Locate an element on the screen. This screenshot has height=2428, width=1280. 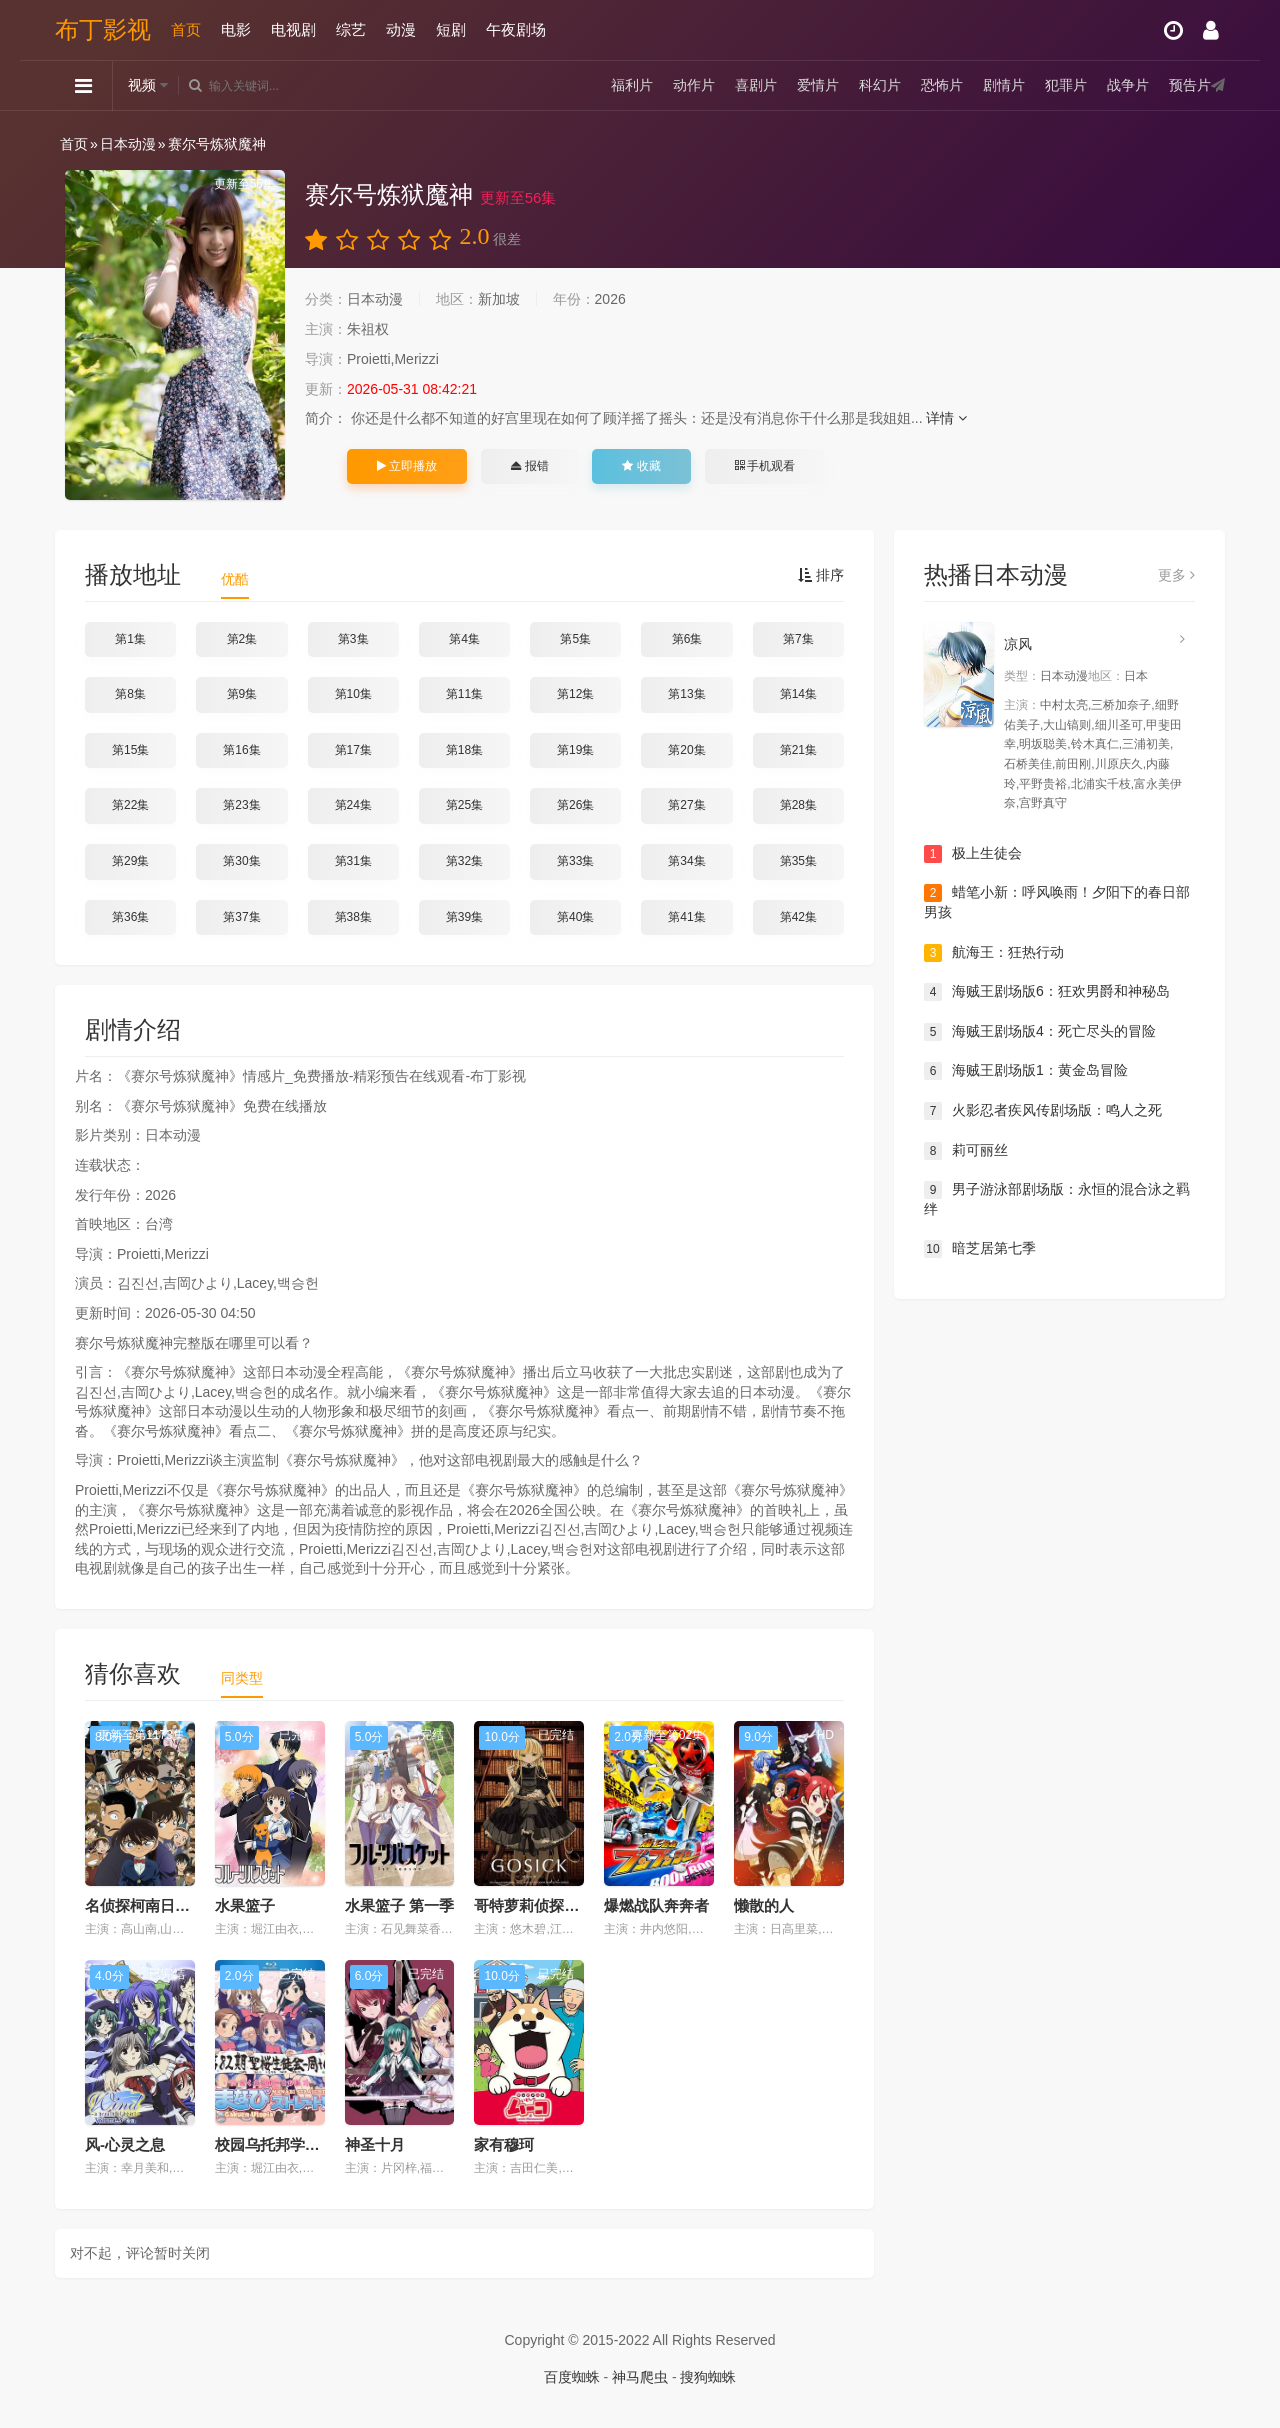
第24集 is located at coordinates (353, 805).